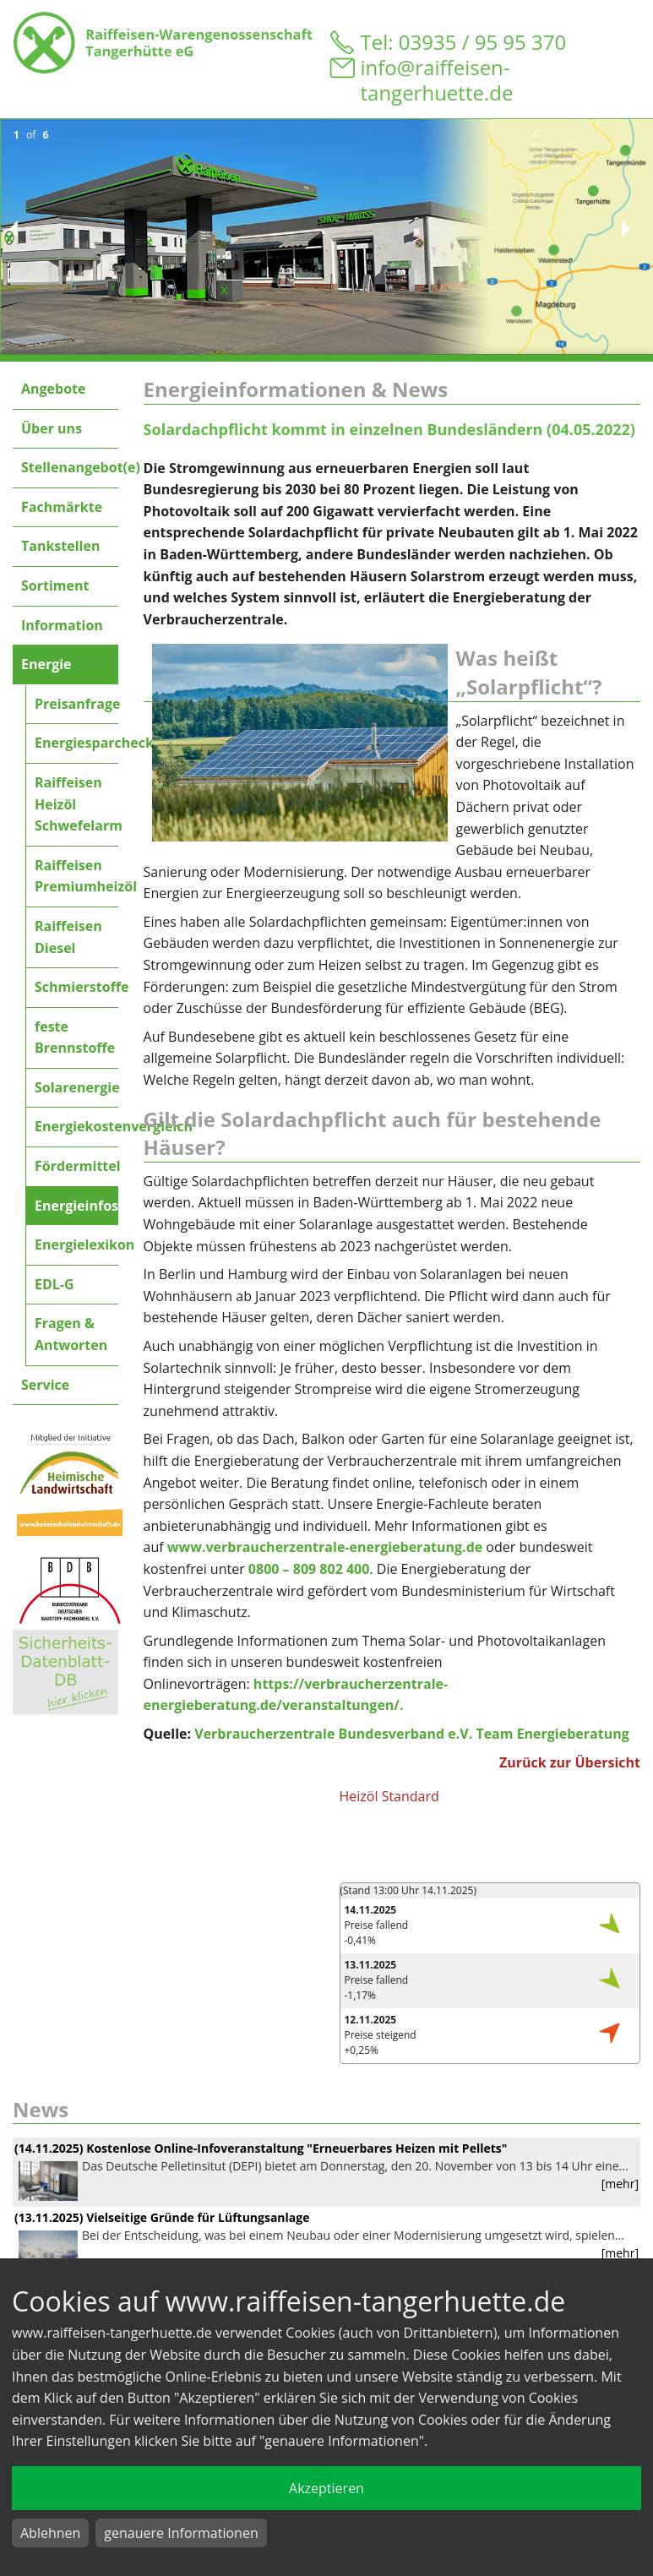 This screenshot has height=2576, width=653. I want to click on Energie, so click(46, 664).